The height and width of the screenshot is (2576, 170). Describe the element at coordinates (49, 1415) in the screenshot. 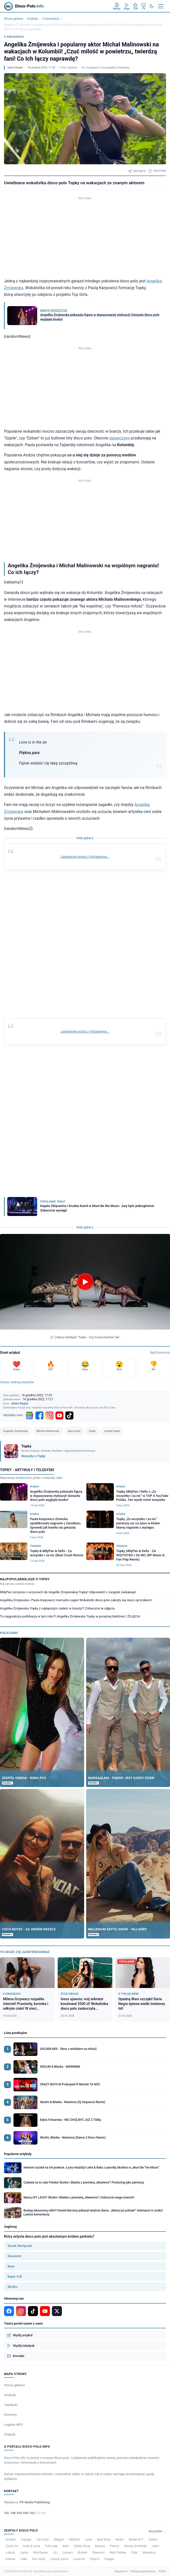

I see `[Instagram]` at that location.